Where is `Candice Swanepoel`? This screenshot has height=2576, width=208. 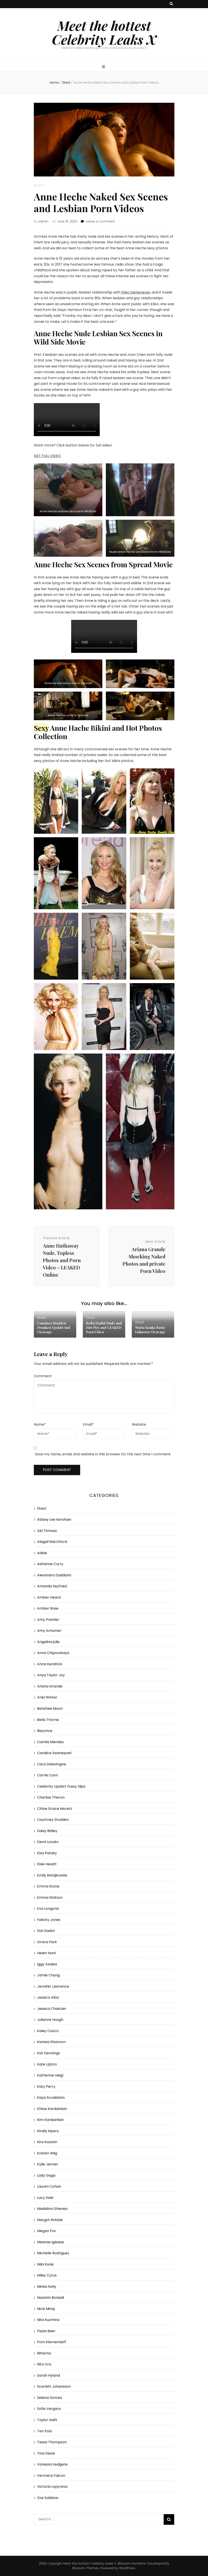
Candice Swanepoel is located at coordinates (54, 1752).